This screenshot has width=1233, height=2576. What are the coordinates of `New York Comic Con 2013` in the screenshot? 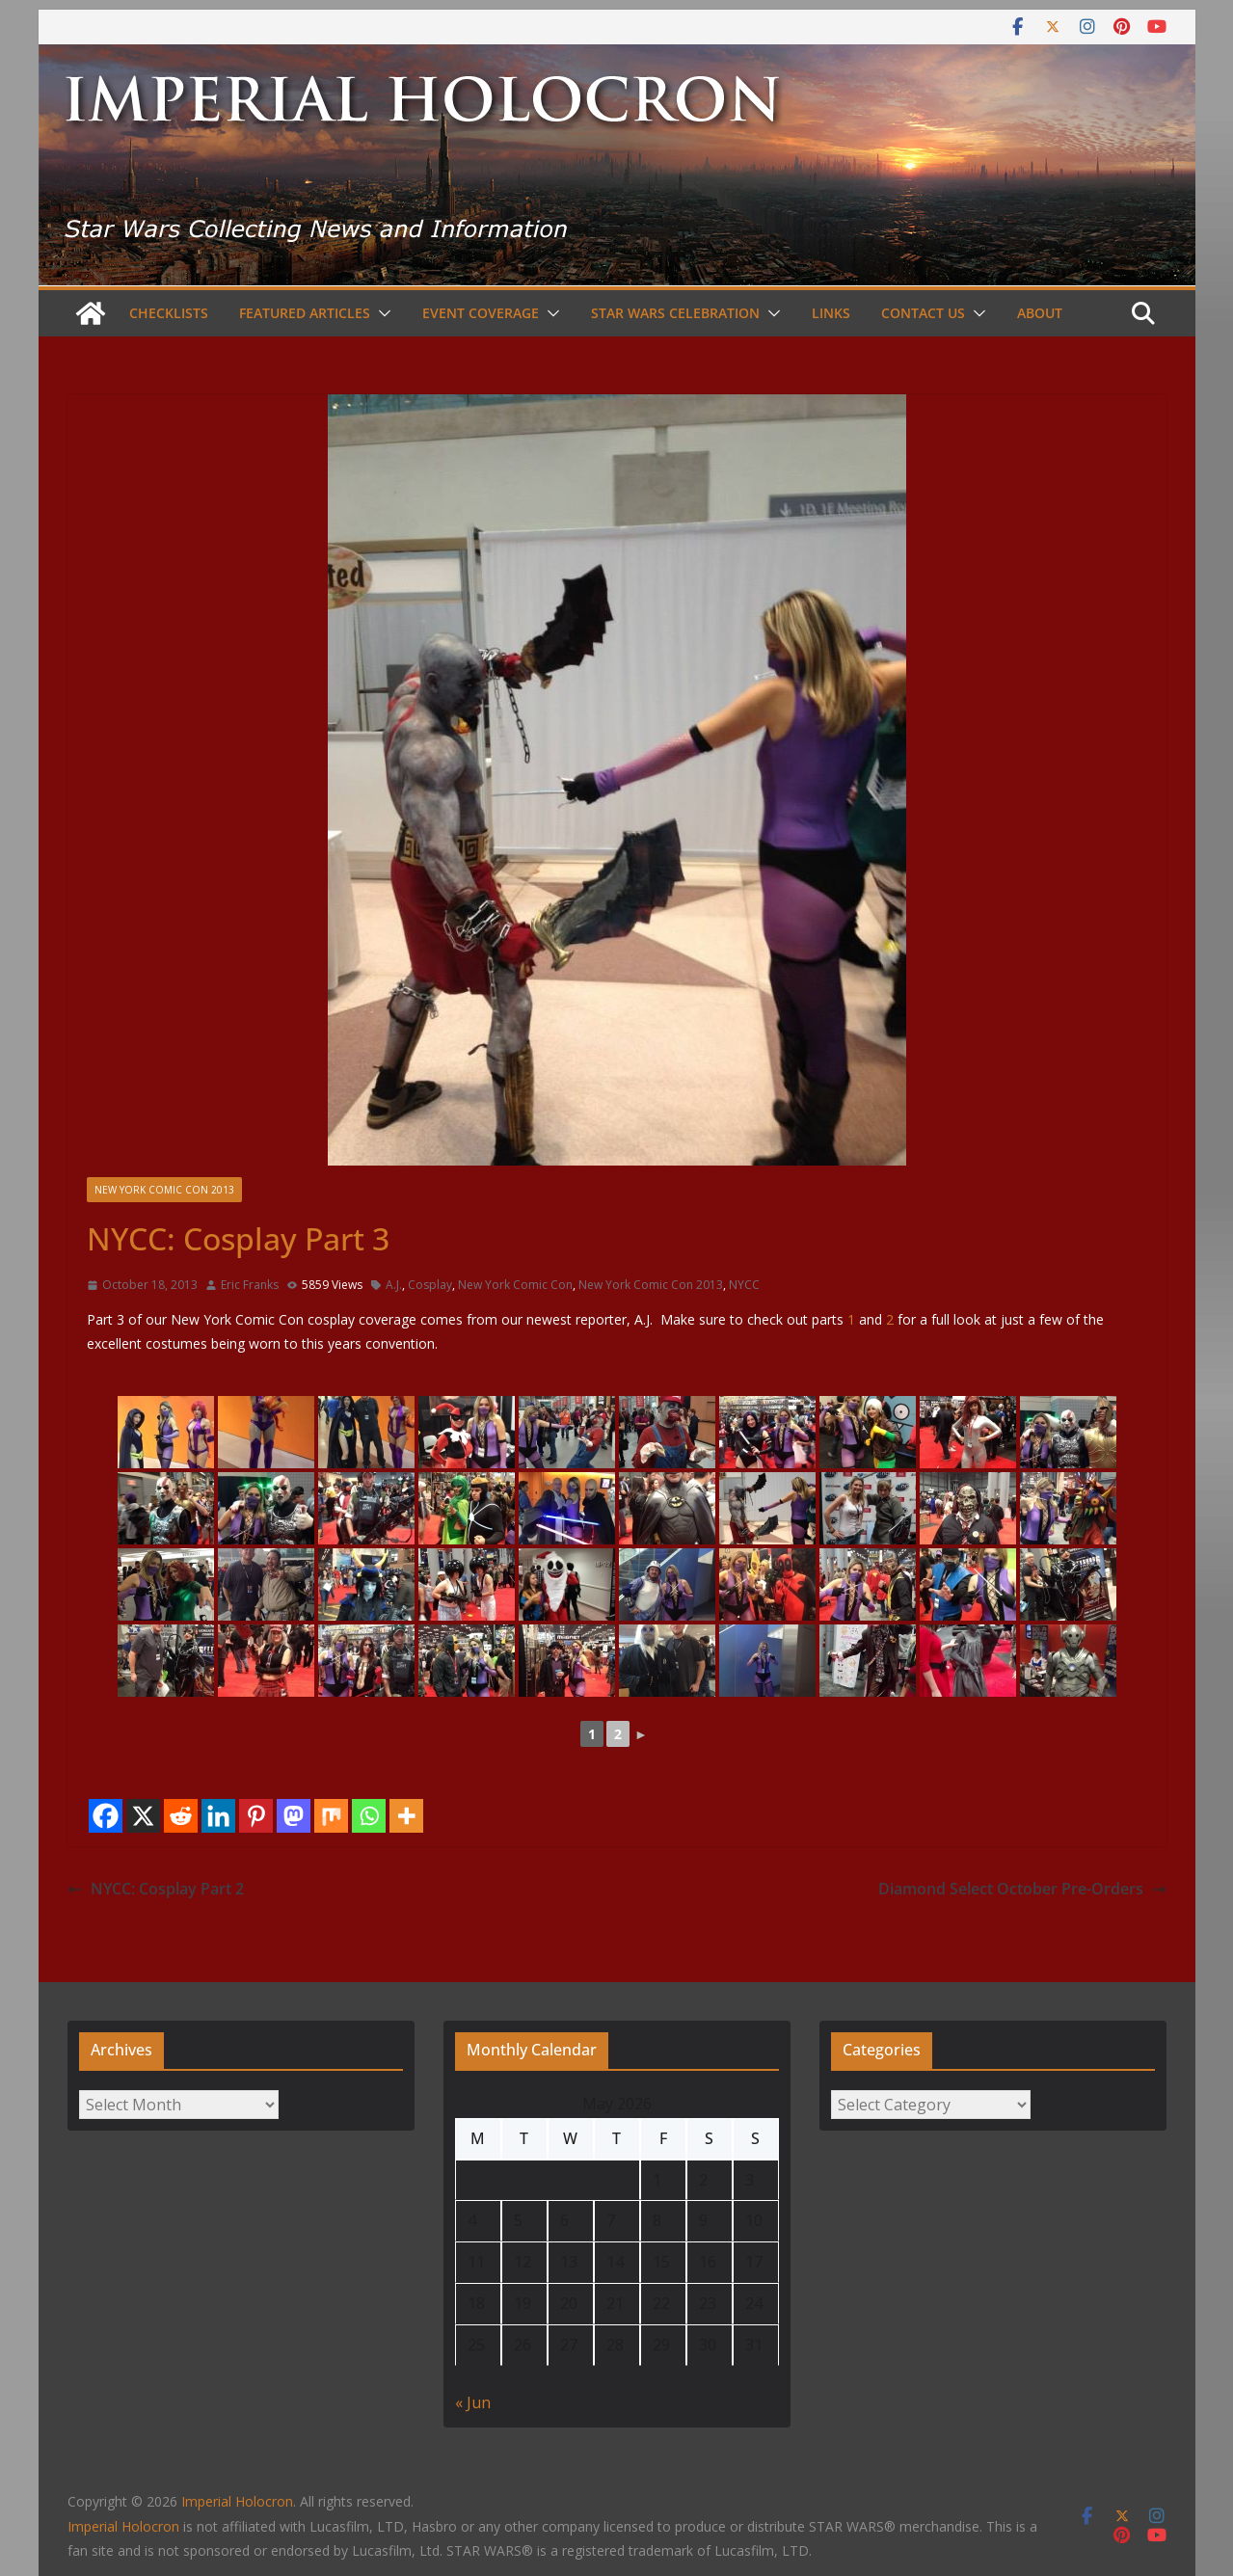 It's located at (164, 1189).